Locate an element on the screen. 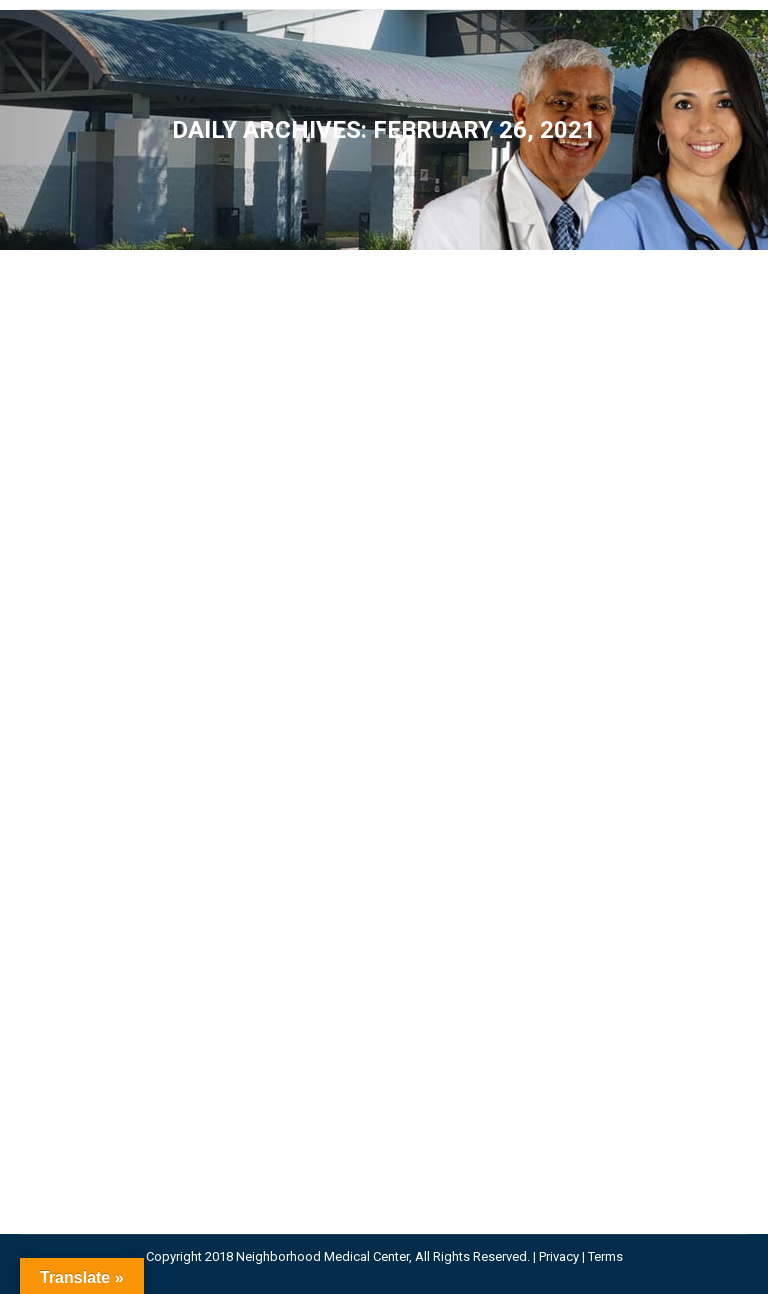  Terms is located at coordinates (605, 1256).